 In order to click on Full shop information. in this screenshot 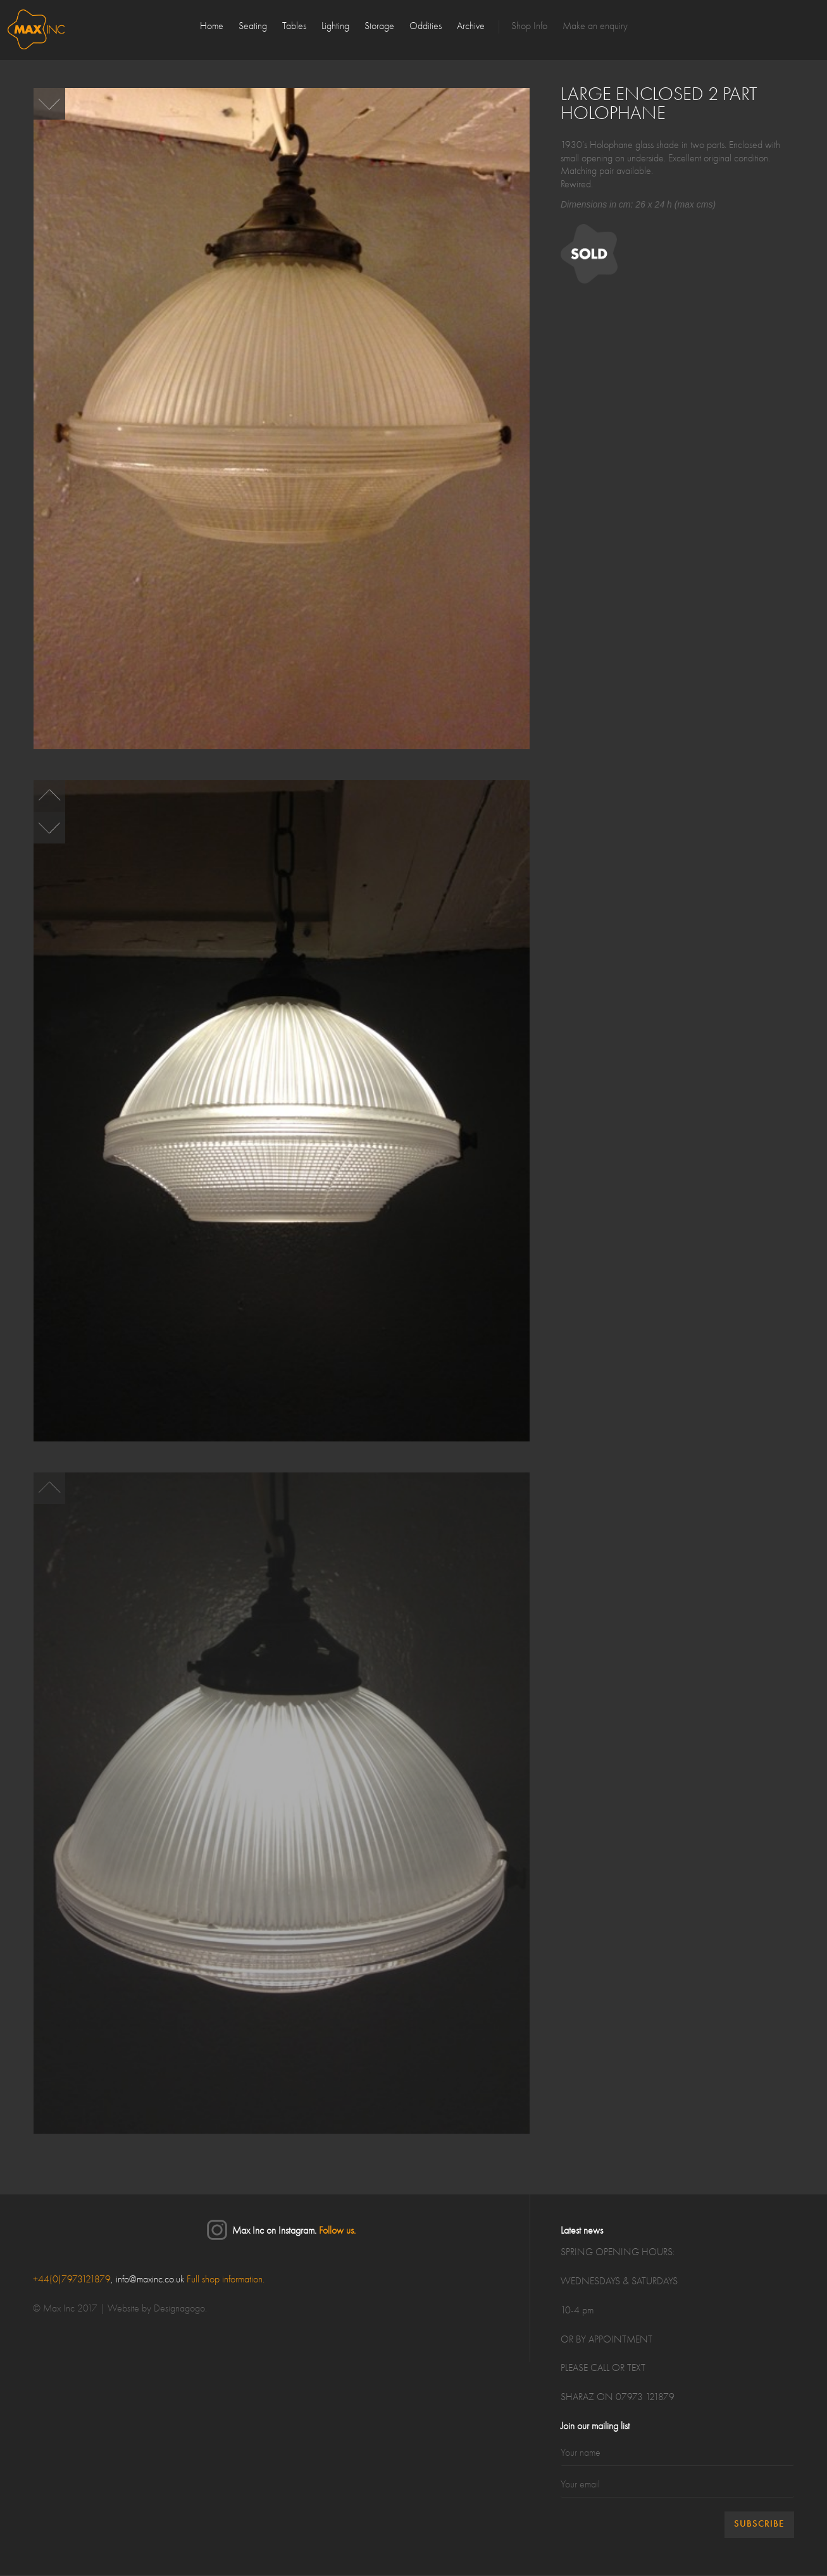, I will do `click(225, 2280)`.